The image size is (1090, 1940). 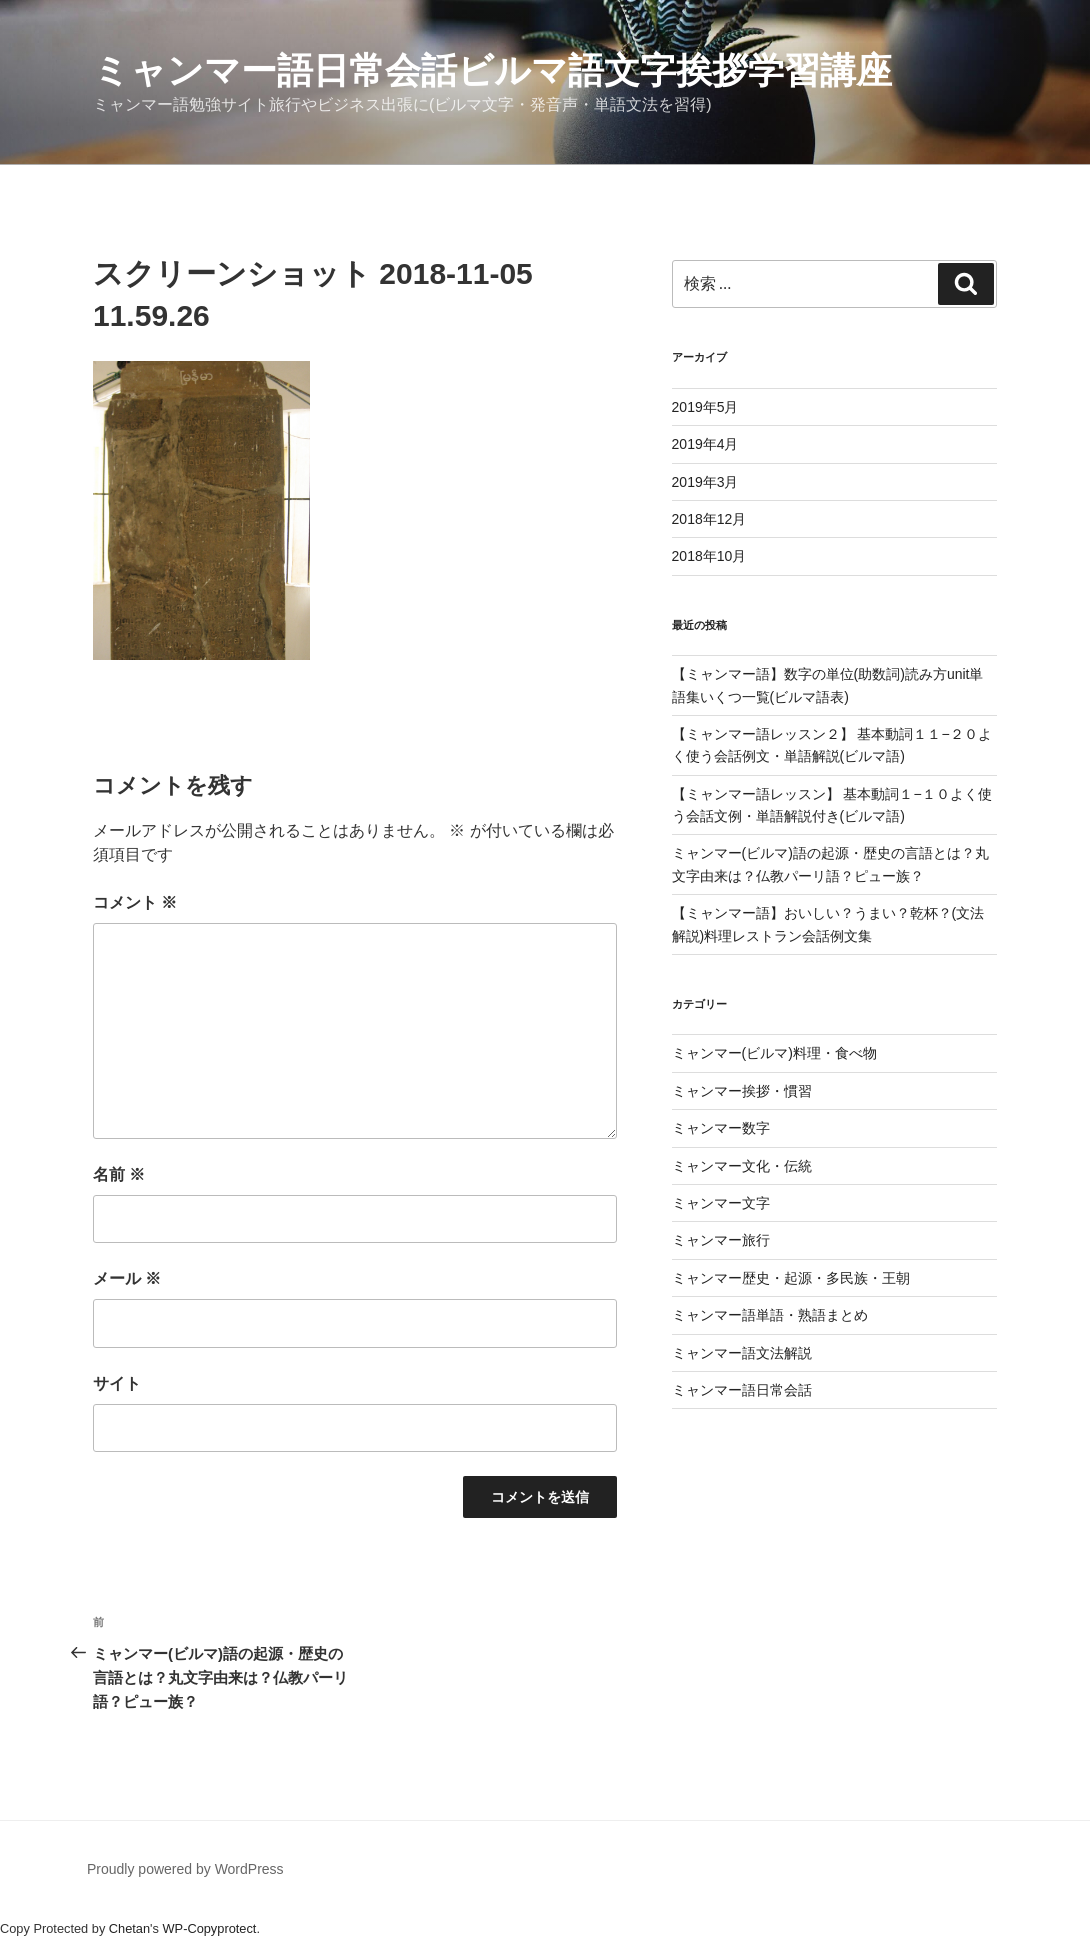 What do you see at coordinates (721, 1203) in the screenshot?
I see `ミャンマー文字` at bounding box center [721, 1203].